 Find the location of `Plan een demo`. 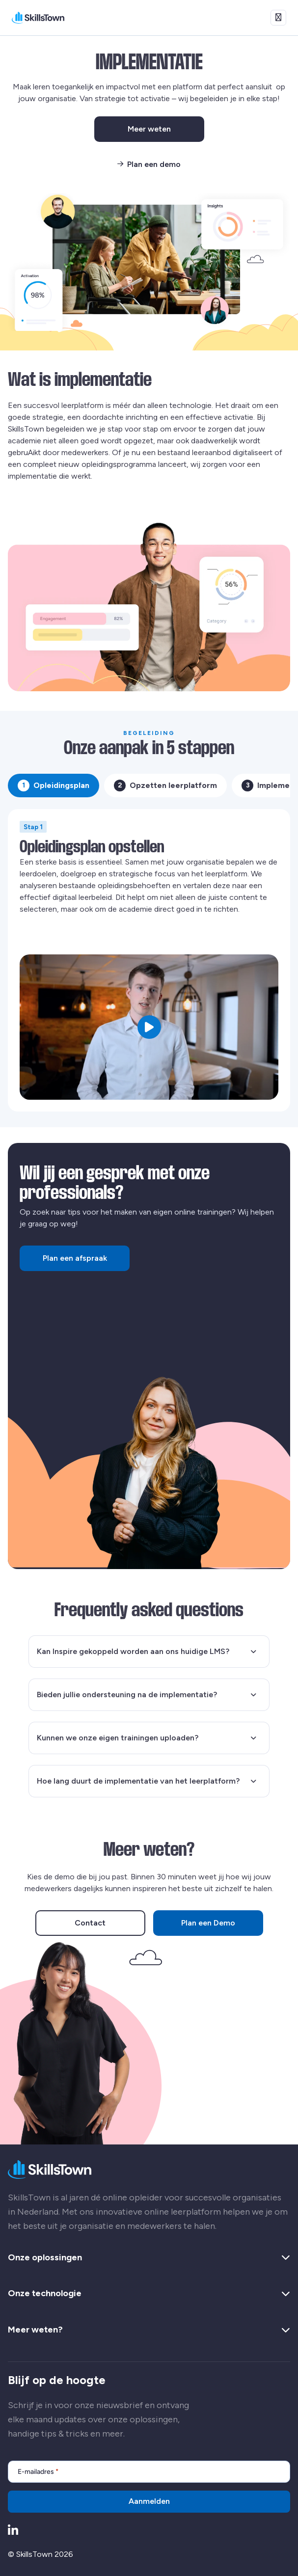

Plan een demo is located at coordinates (149, 164).